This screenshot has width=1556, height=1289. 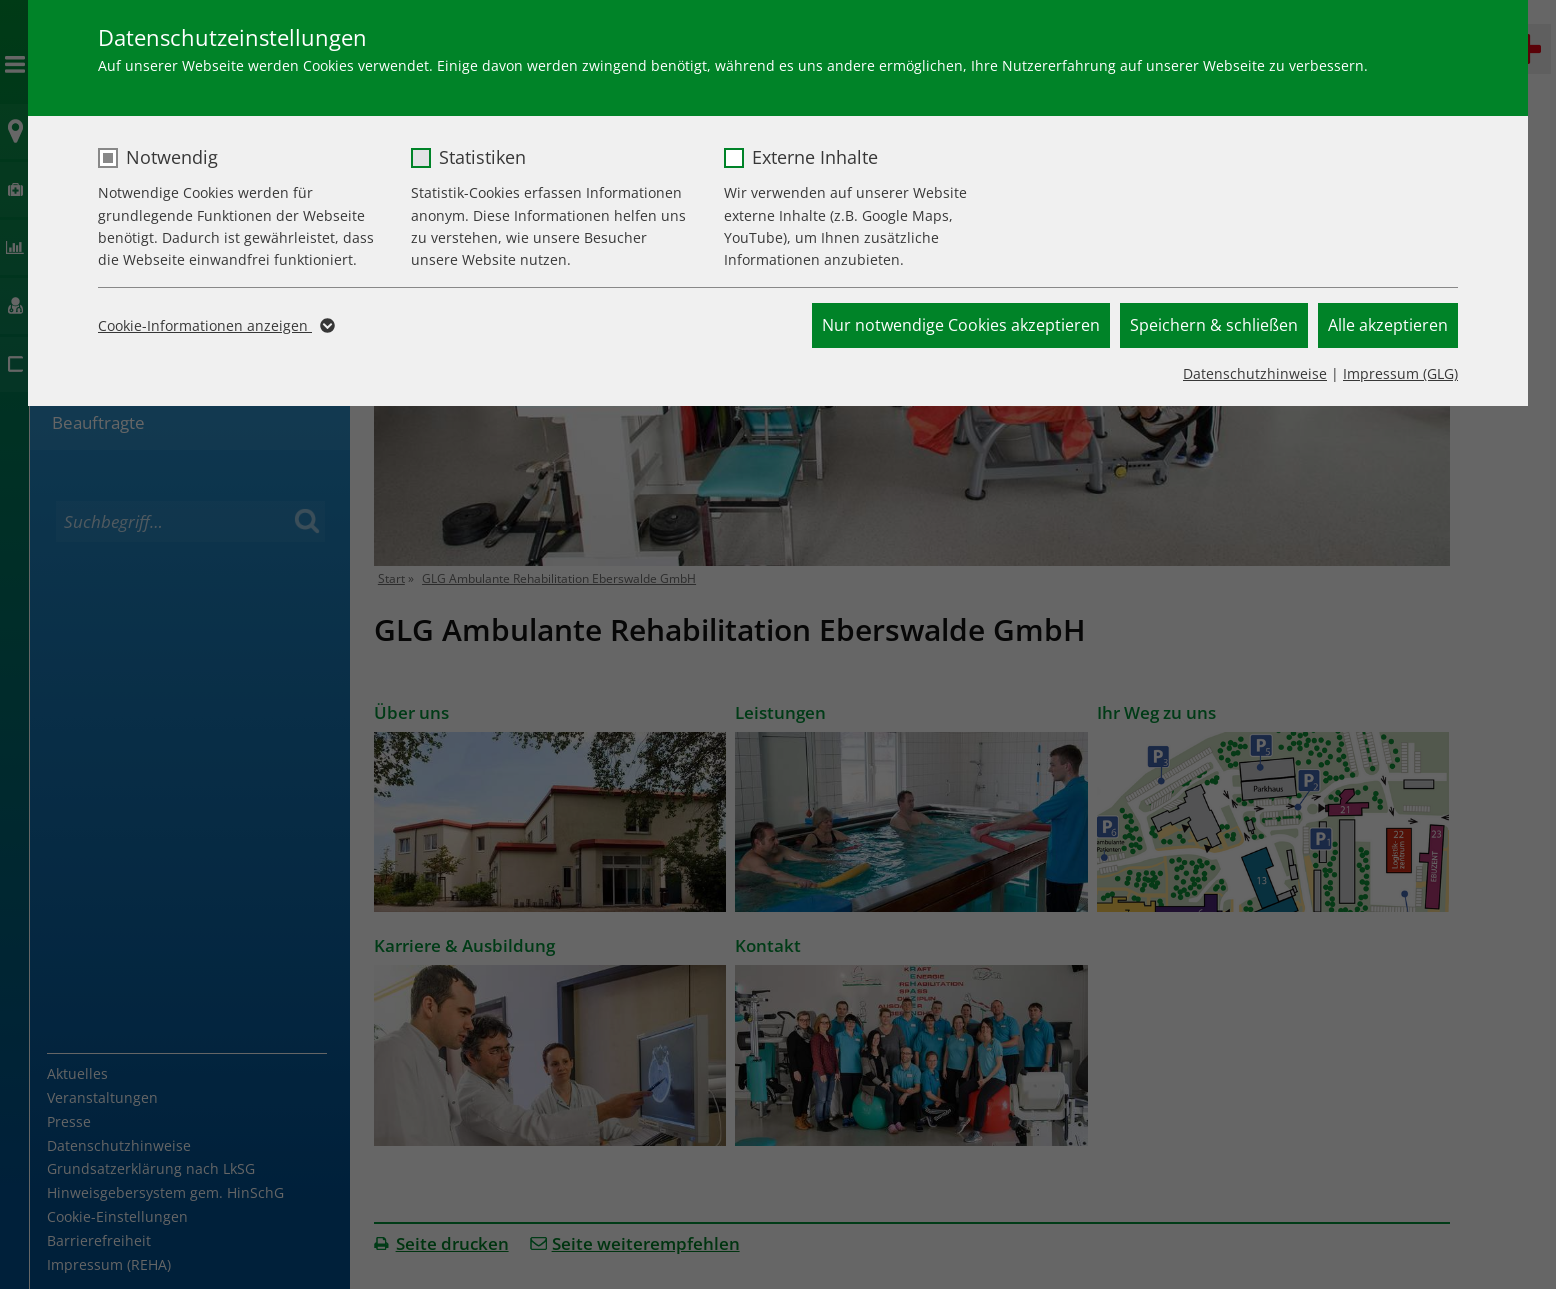 I want to click on Statistiken [checkbox], so click(x=482, y=157).